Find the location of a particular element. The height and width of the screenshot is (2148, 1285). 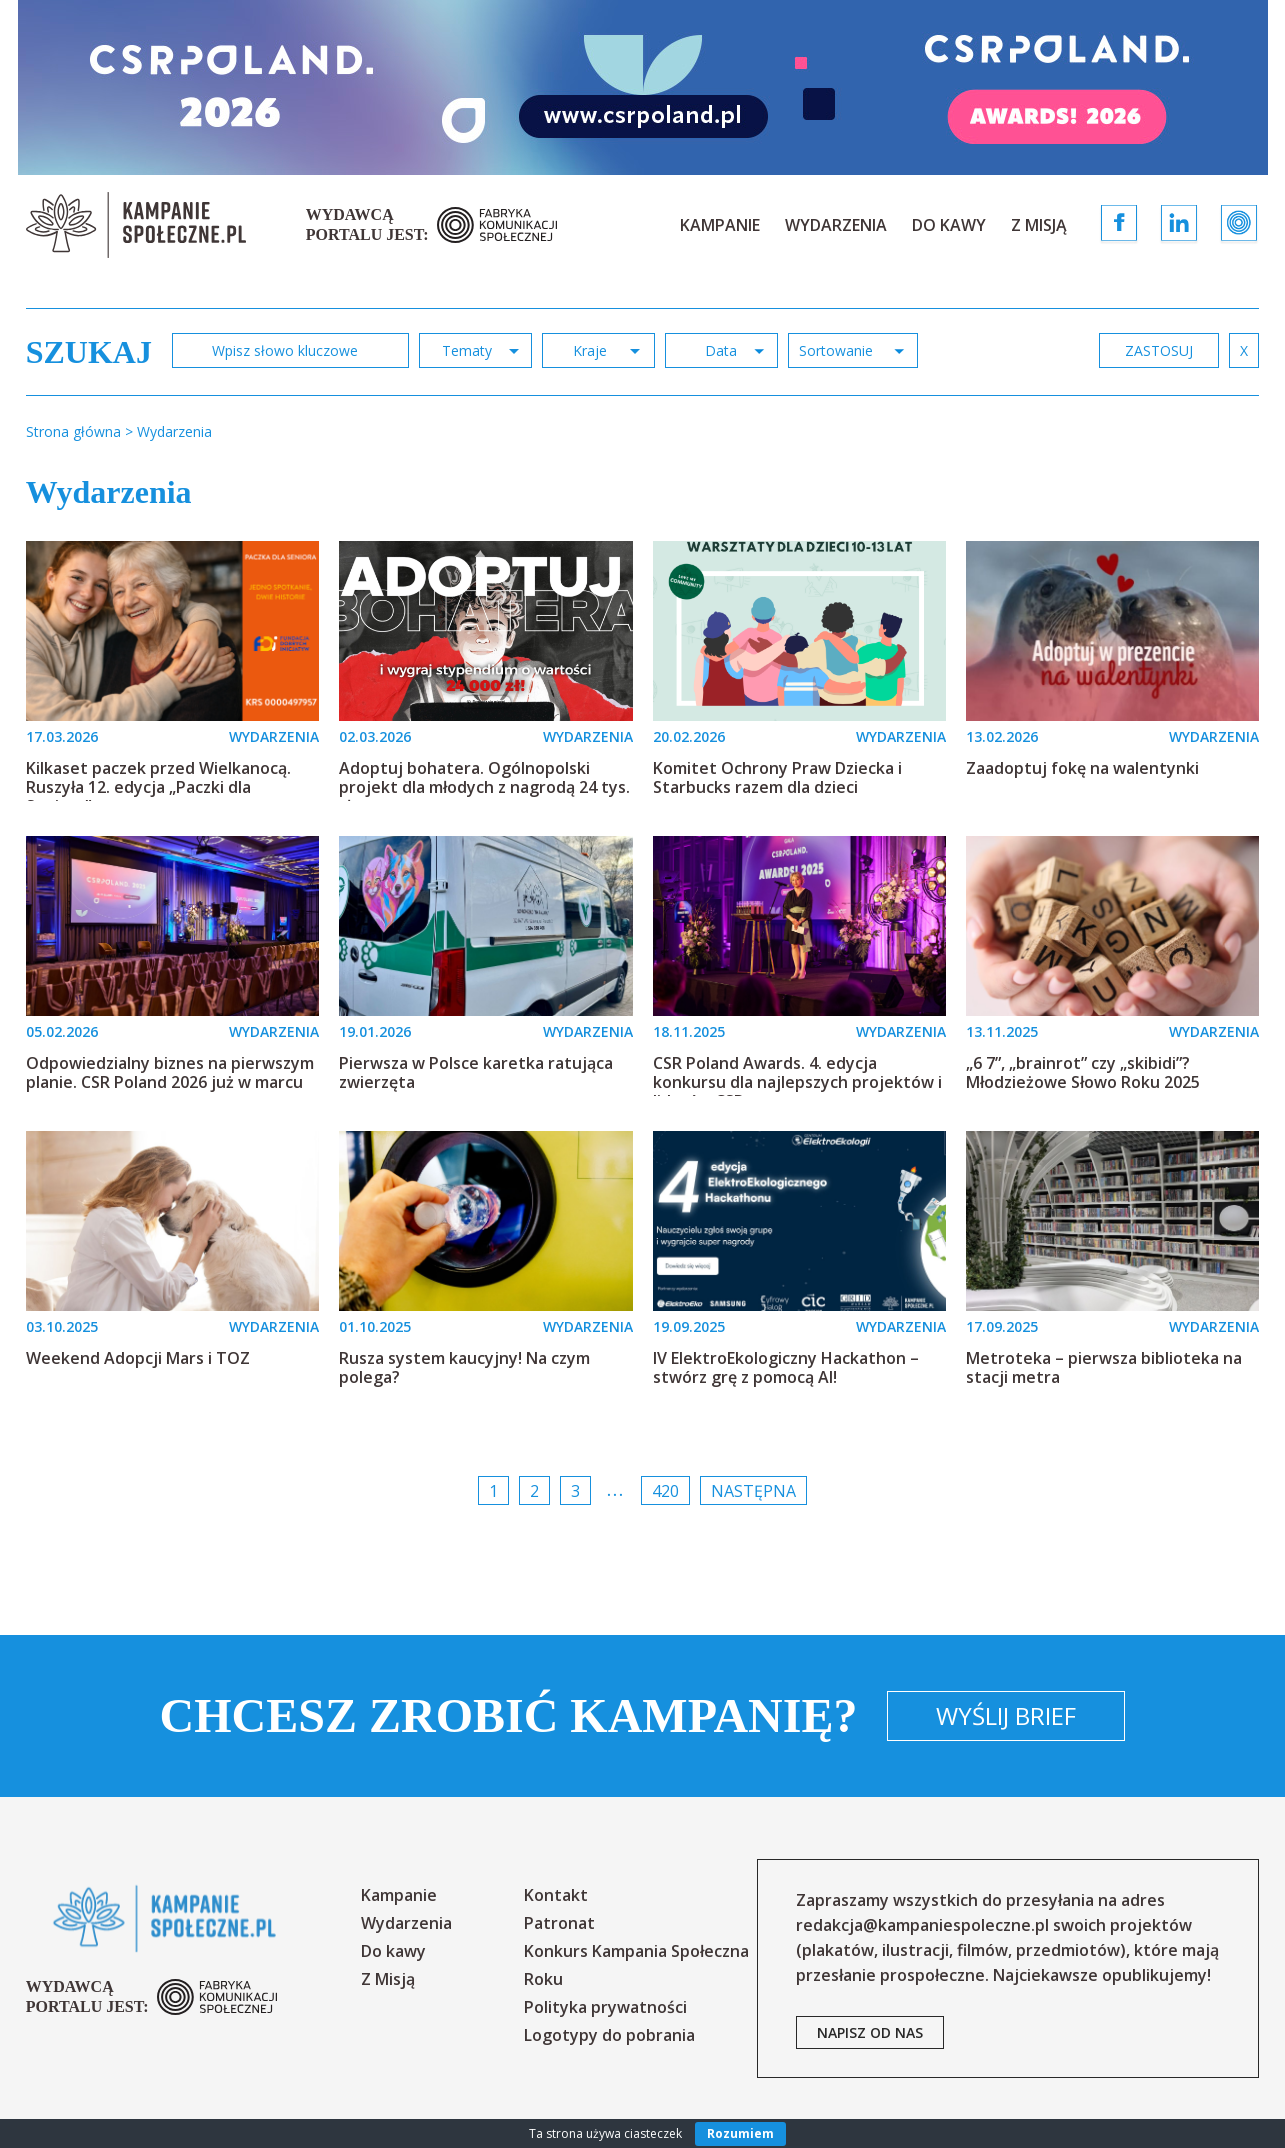

zastosuj is located at coordinates (1159, 350).